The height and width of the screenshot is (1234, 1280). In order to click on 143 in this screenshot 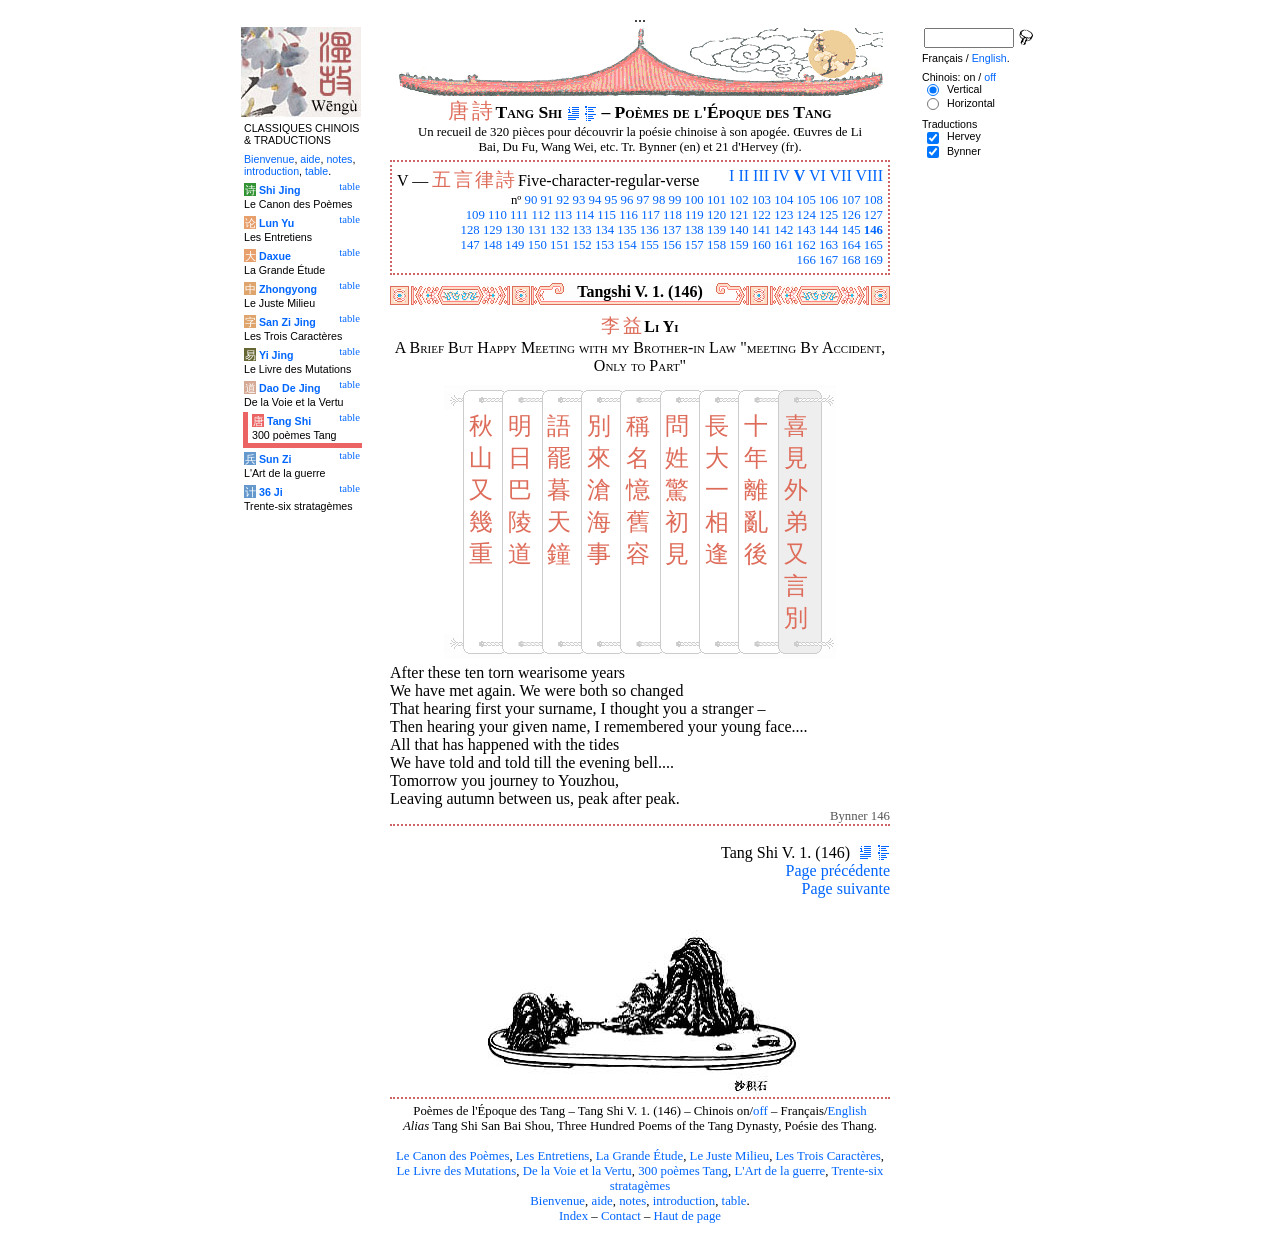, I will do `click(806, 230)`.